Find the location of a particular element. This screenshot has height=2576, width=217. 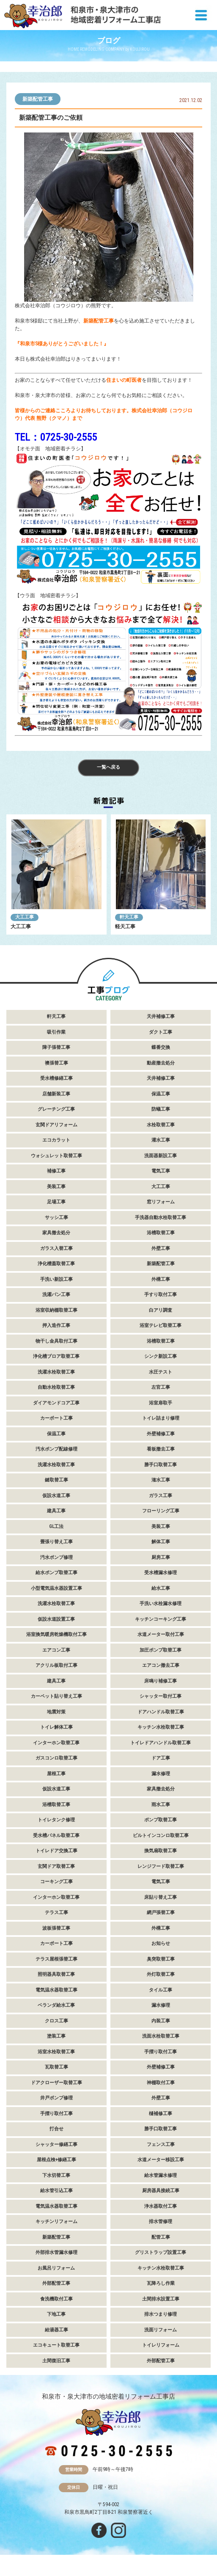

土間復旧工事 is located at coordinates (56, 2361).